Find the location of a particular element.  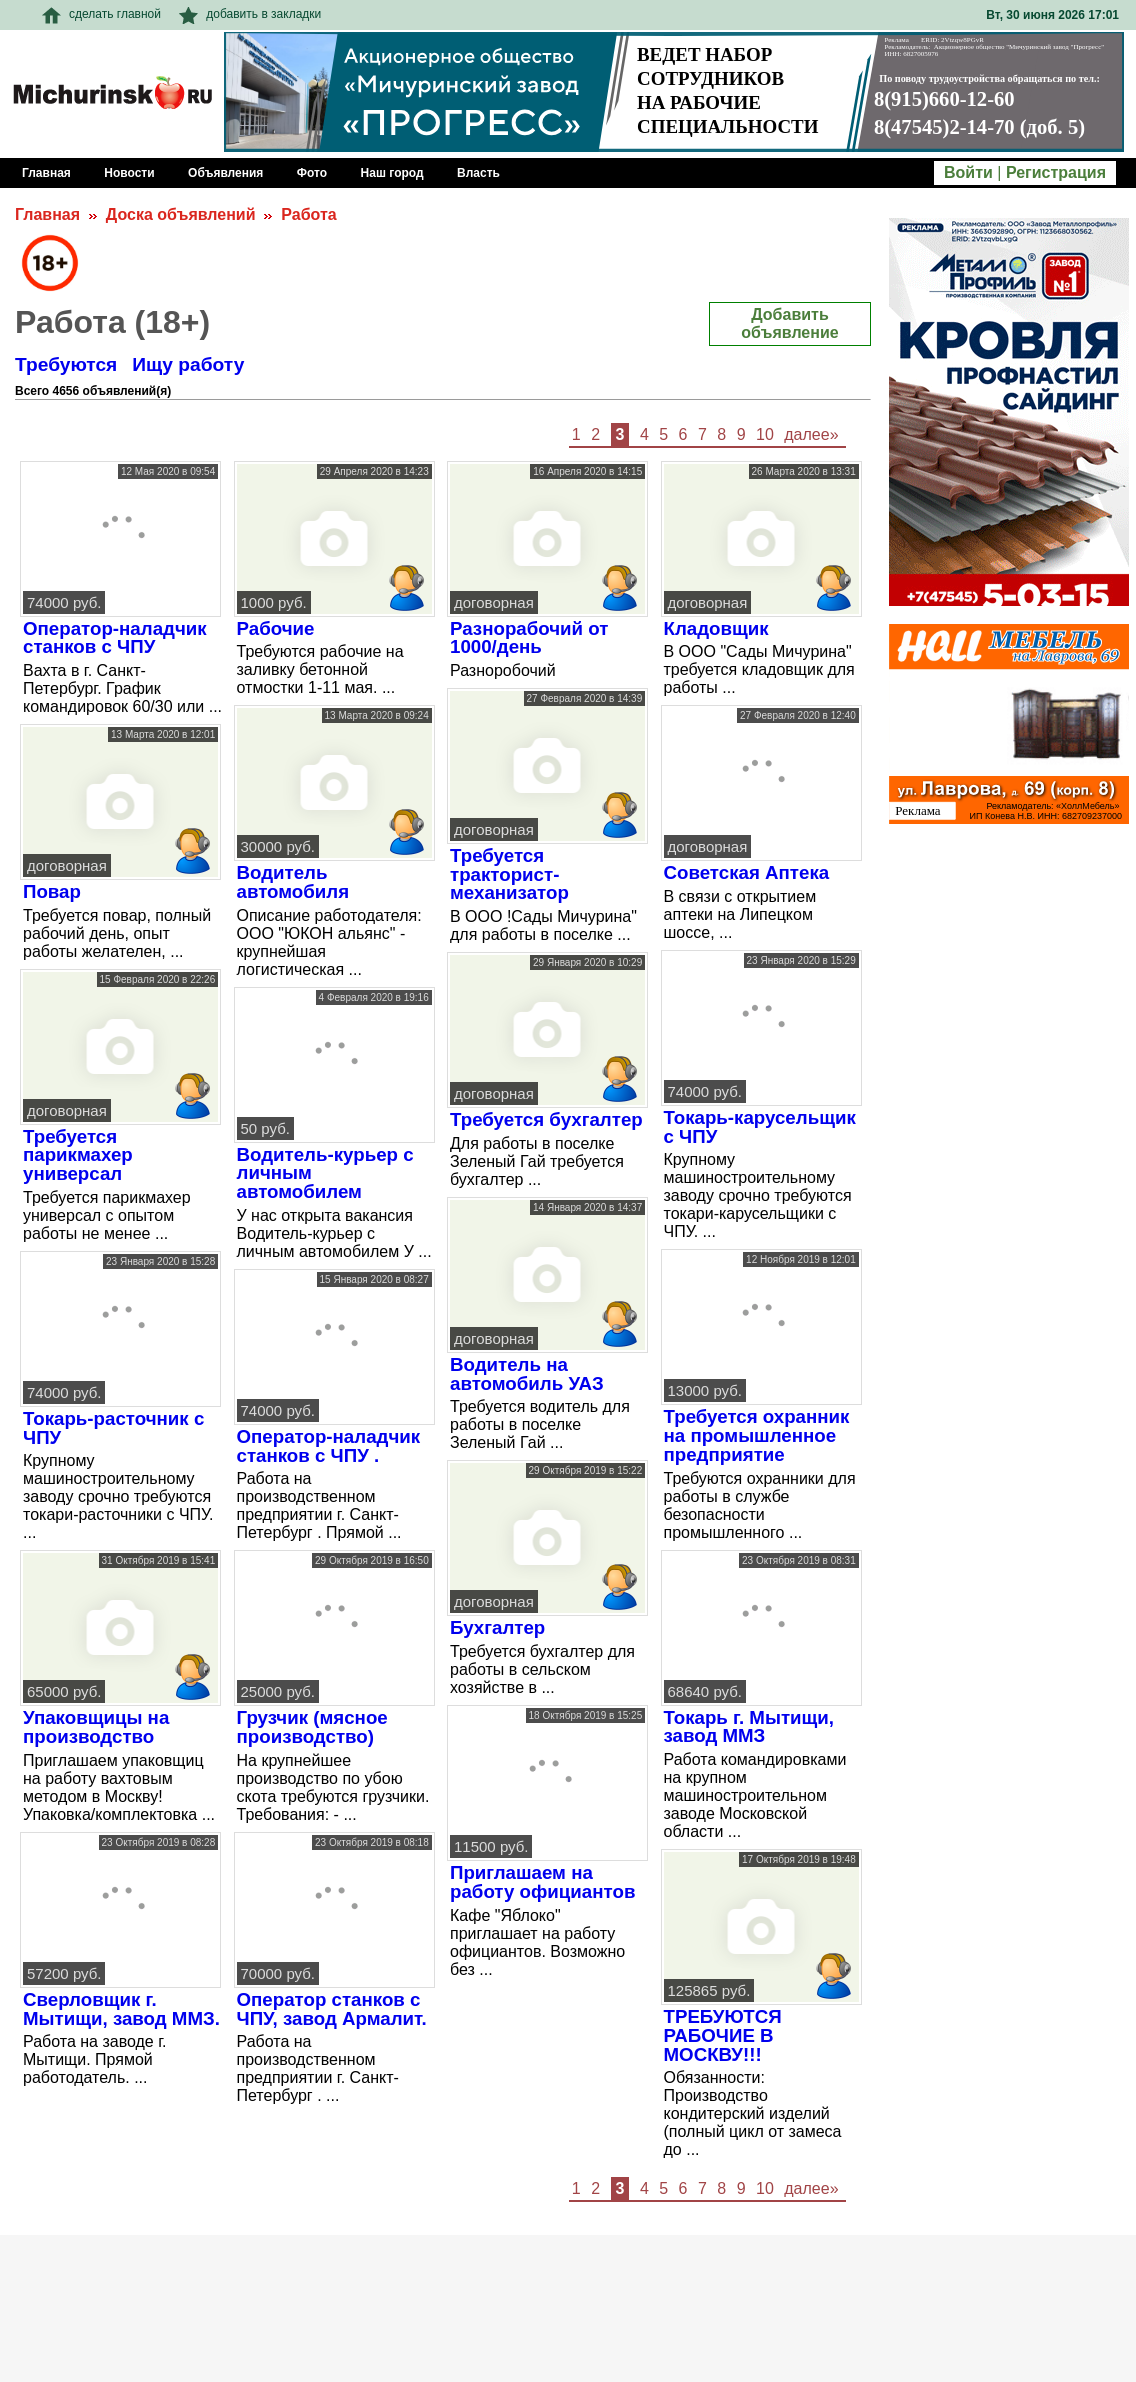

Токарь г. Мытищи, завод ММЗ is located at coordinates (749, 1727).